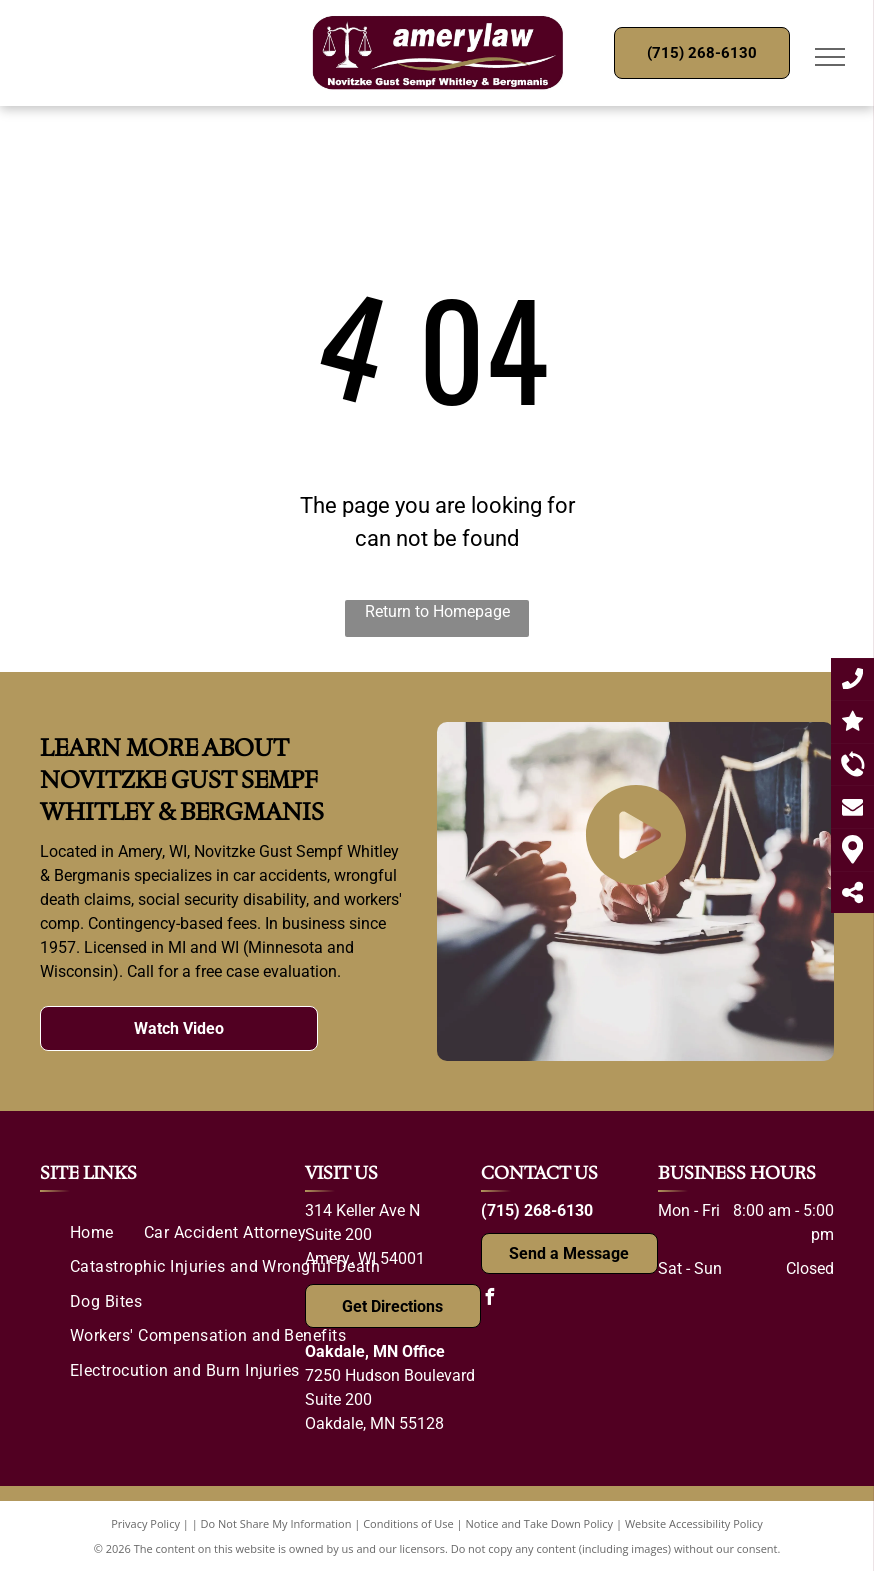 The image size is (874, 1571). What do you see at coordinates (830, 57) in the screenshot?
I see `[menu]` at bounding box center [830, 57].